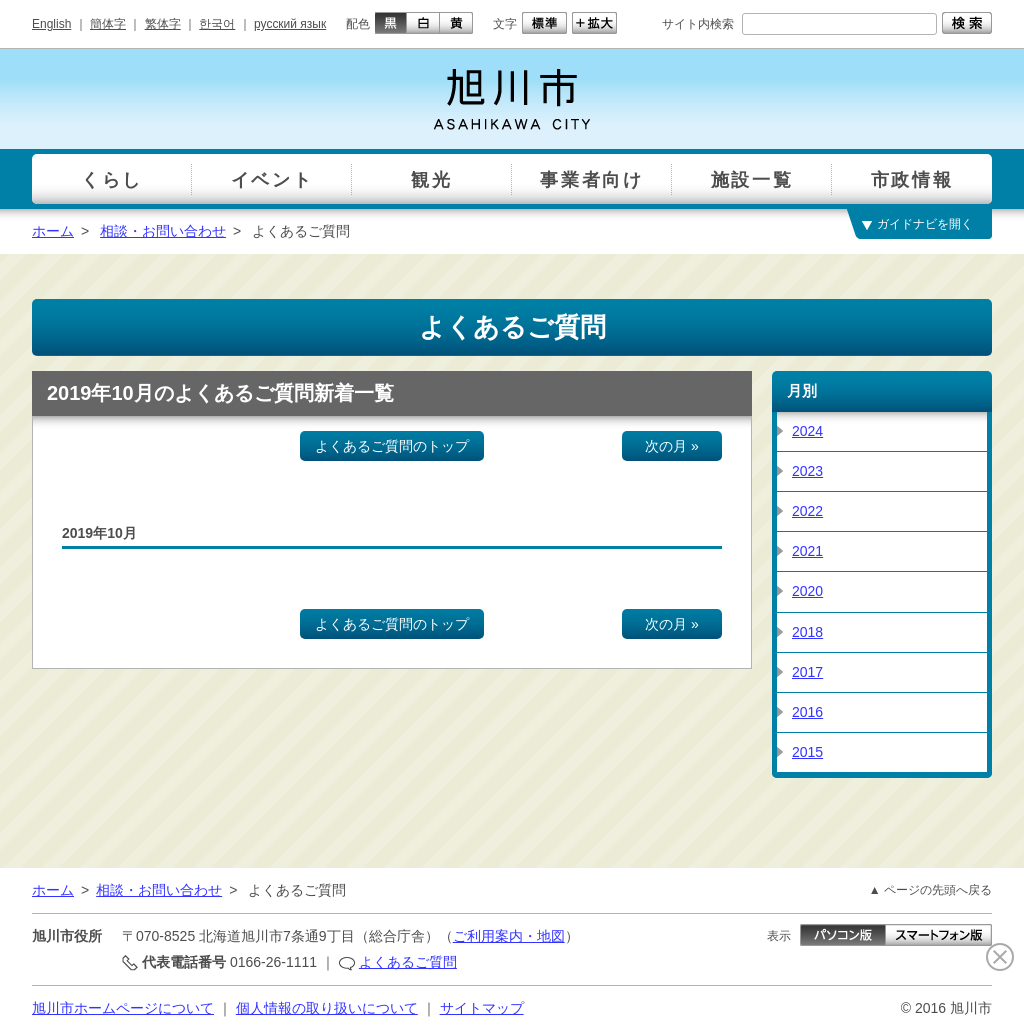 This screenshot has height=1031, width=1024. What do you see at coordinates (509, 936) in the screenshot?
I see `ご利用案内・地図` at bounding box center [509, 936].